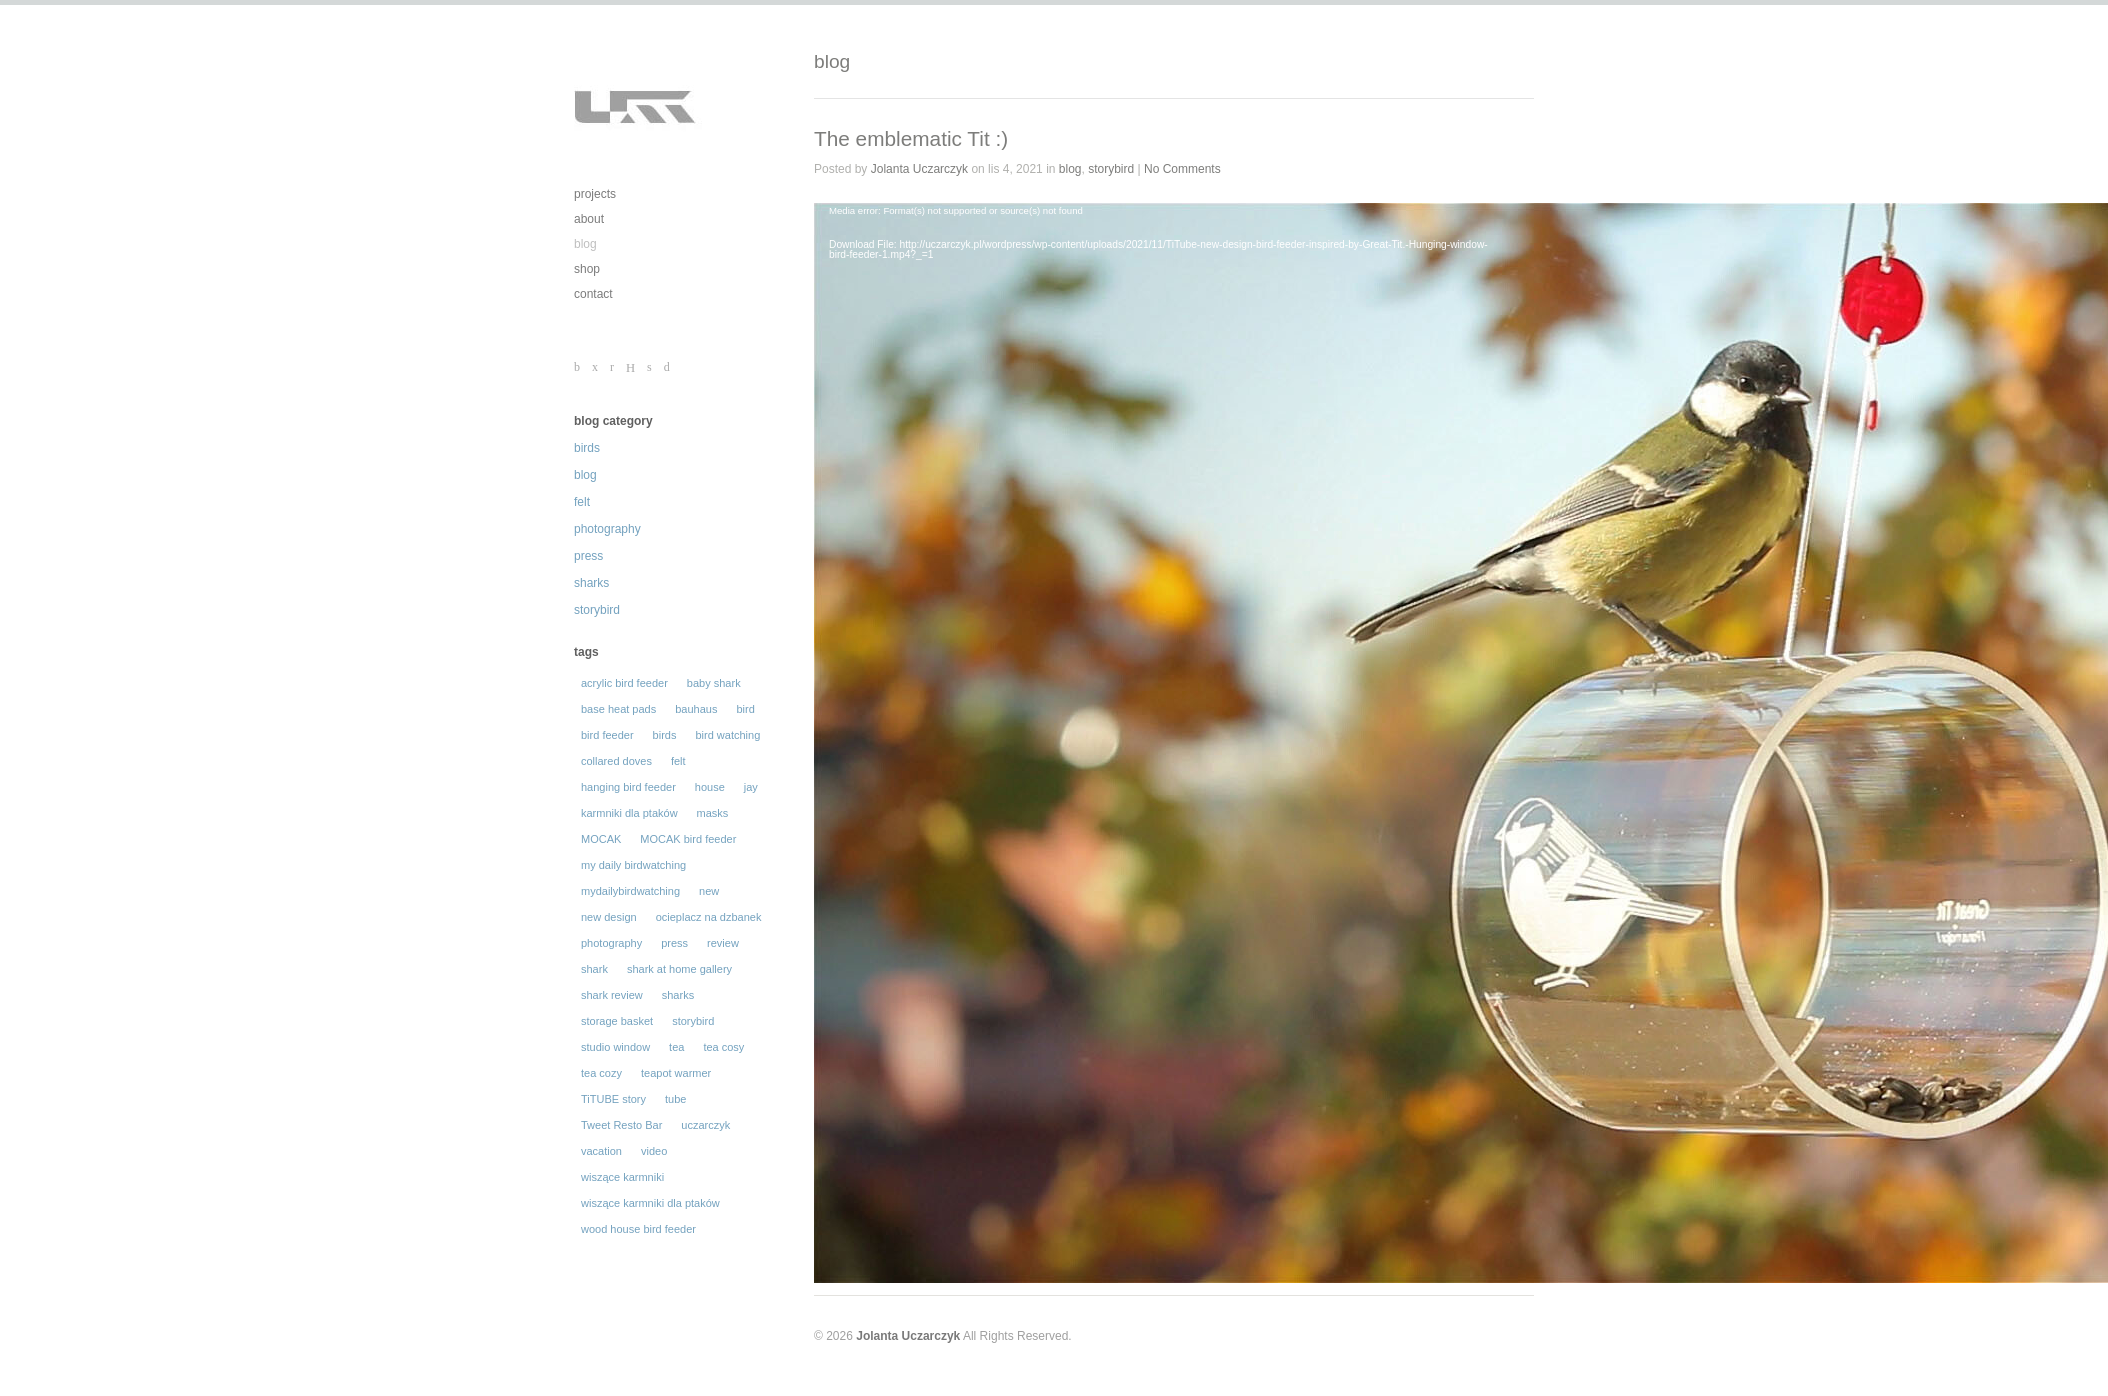 The image size is (2108, 1396). What do you see at coordinates (618, 709) in the screenshot?
I see `base heat pads [base heat pads (12 elementów)]` at bounding box center [618, 709].